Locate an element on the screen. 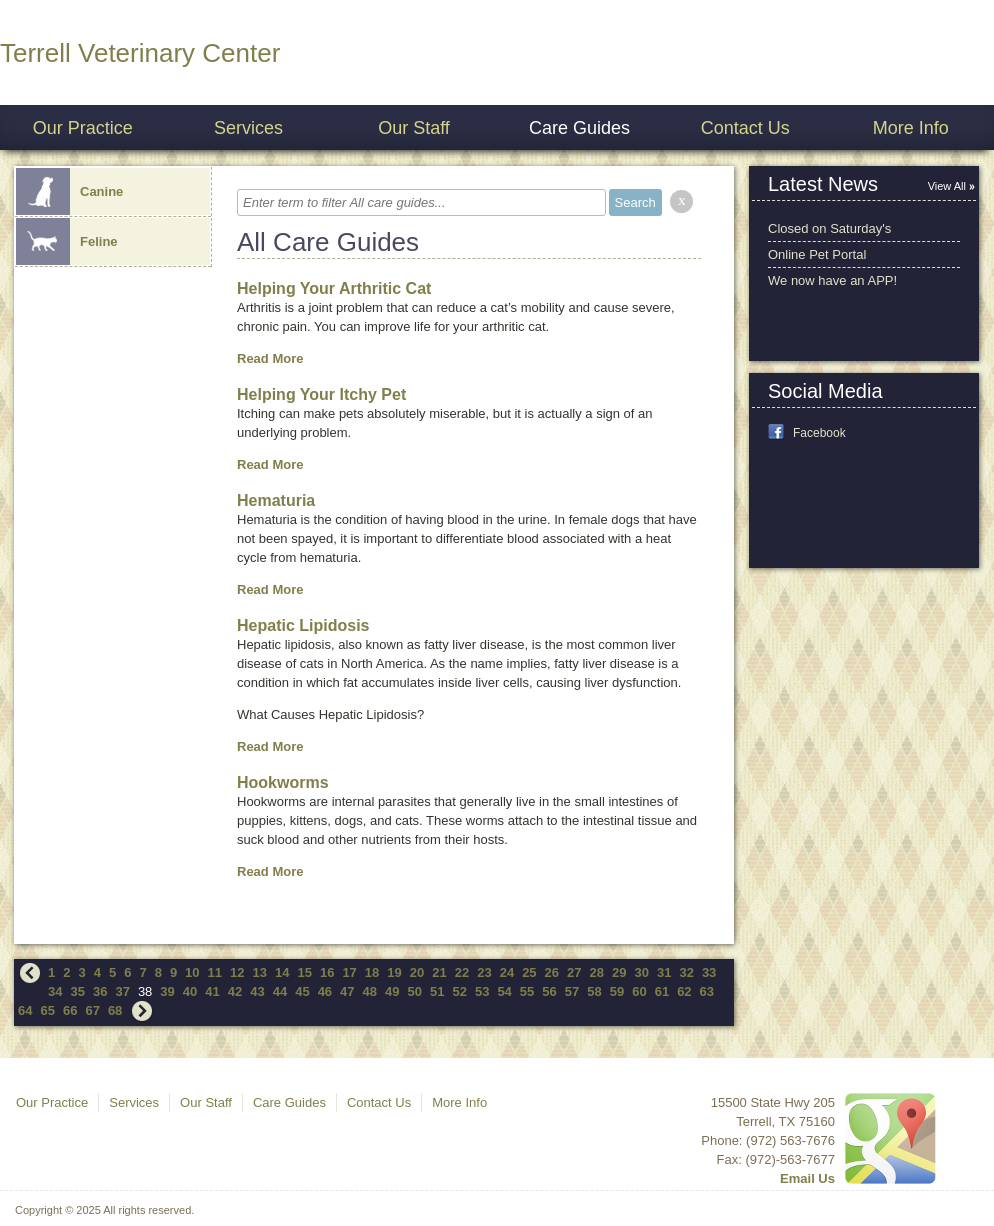 The width and height of the screenshot is (994, 1226). 48 is located at coordinates (370, 991).